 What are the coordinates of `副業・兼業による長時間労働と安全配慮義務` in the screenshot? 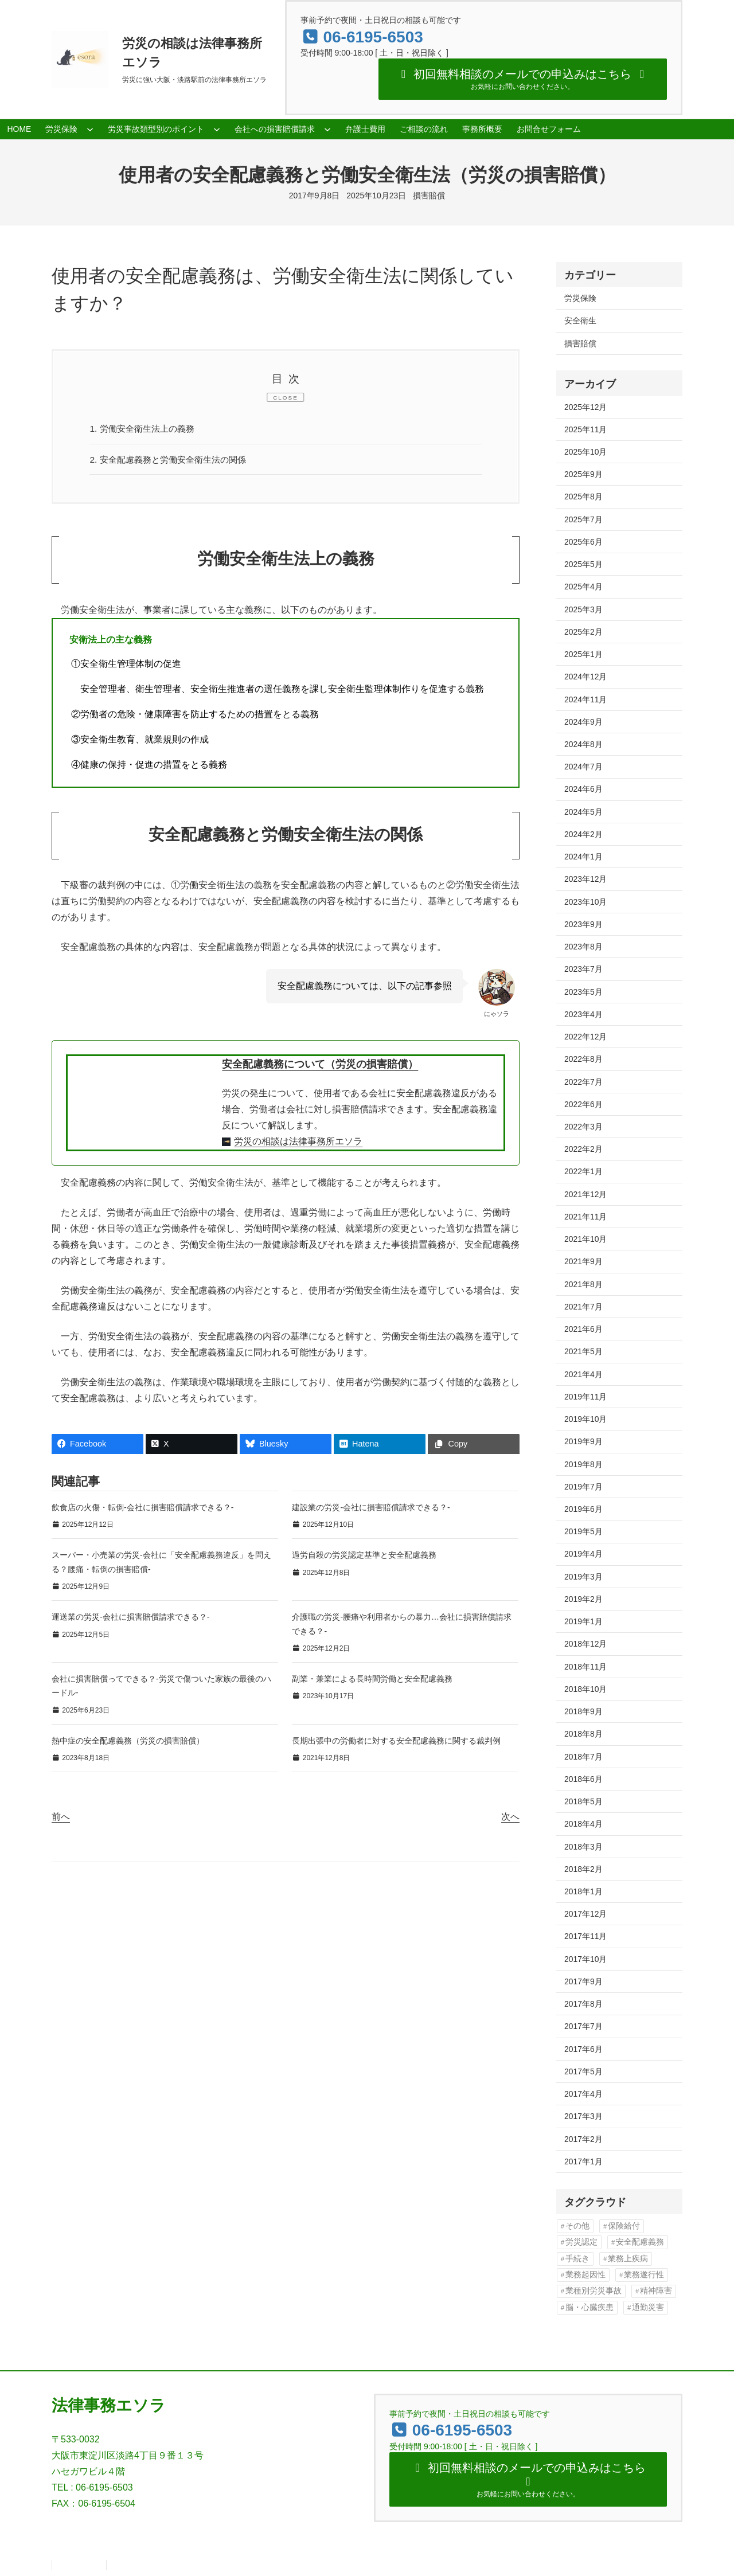 It's located at (372, 1680).